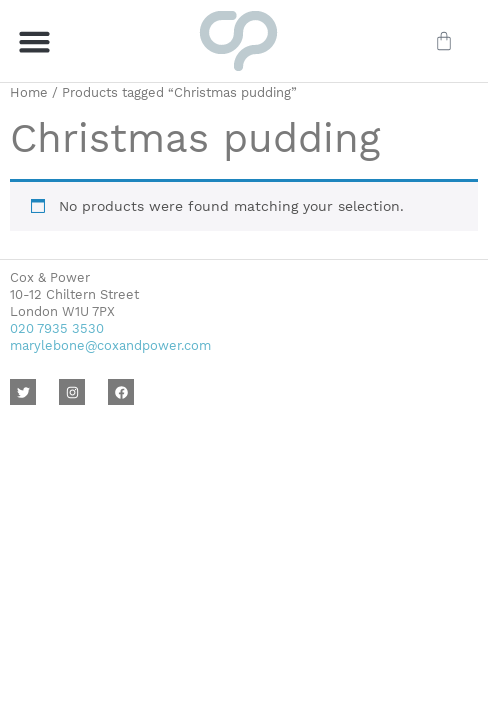 Image resolution: width=488 pixels, height=720 pixels. Describe the element at coordinates (110, 345) in the screenshot. I see `marylebone@coxandpower.com` at that location.